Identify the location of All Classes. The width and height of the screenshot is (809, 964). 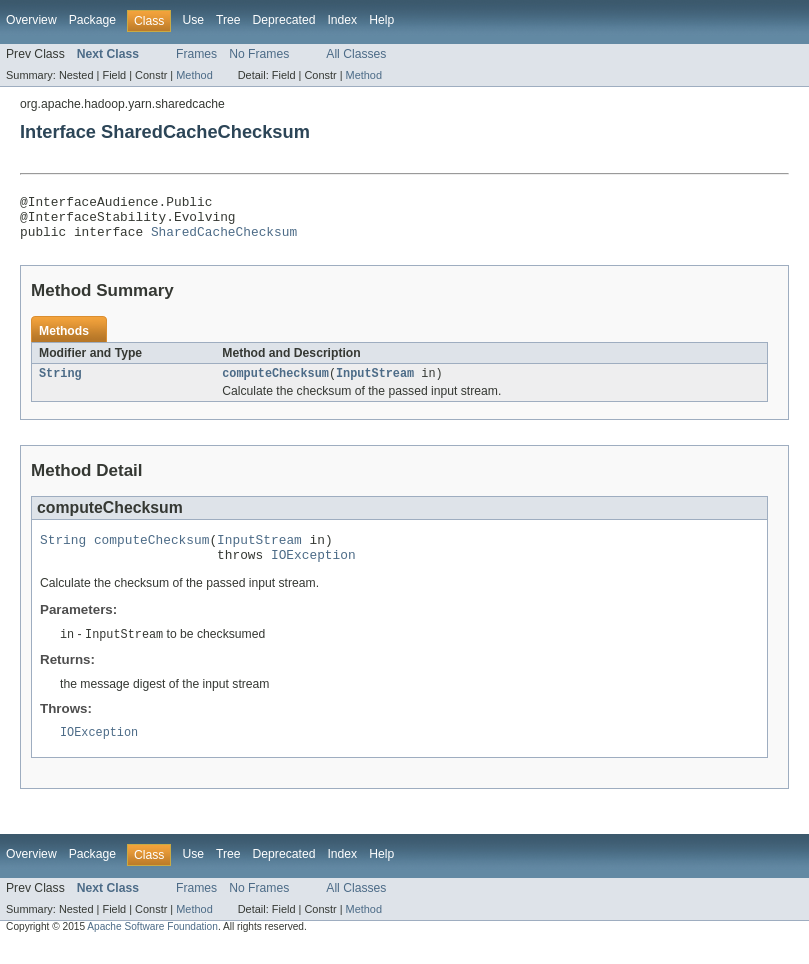
(356, 54).